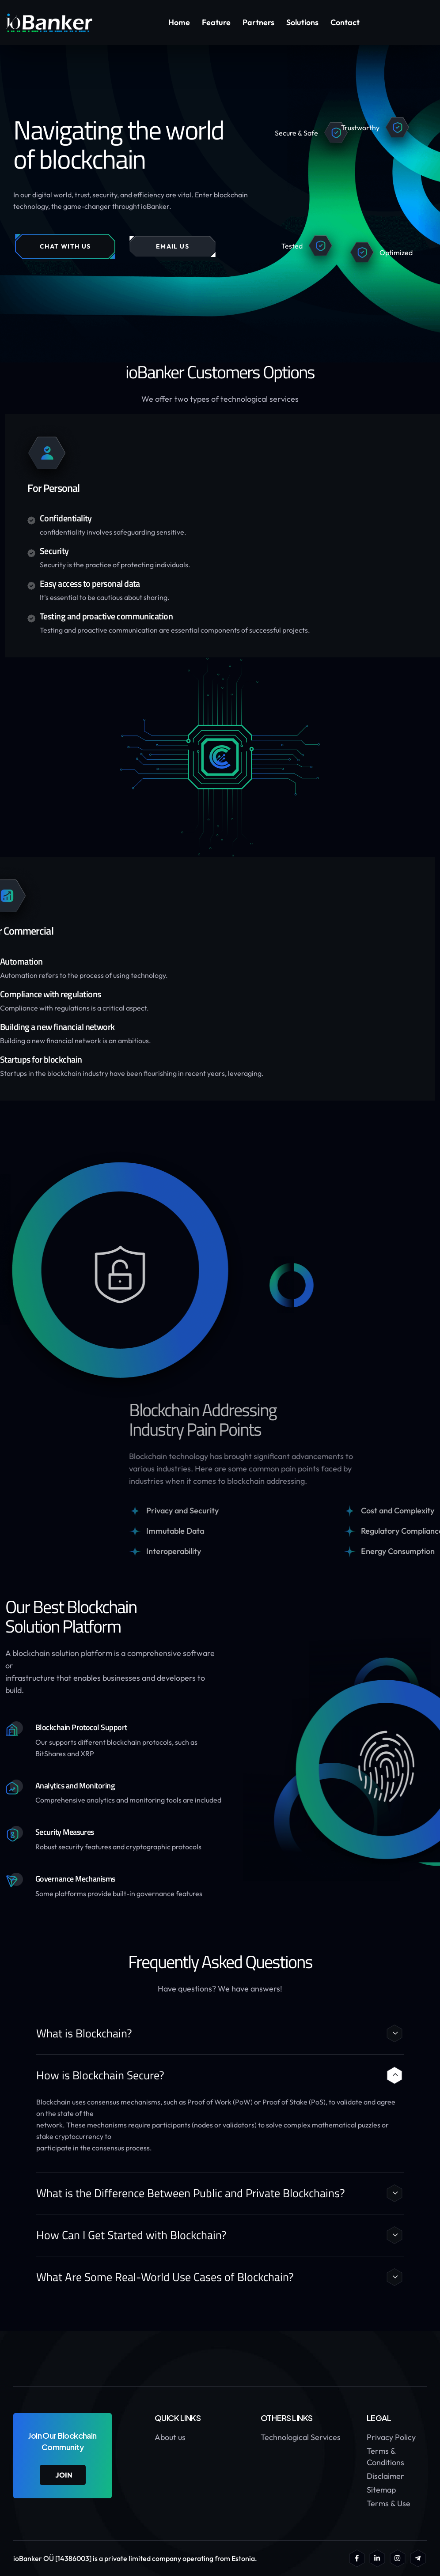 The height and width of the screenshot is (2576, 440). I want to click on Terms & Use, so click(388, 2503).